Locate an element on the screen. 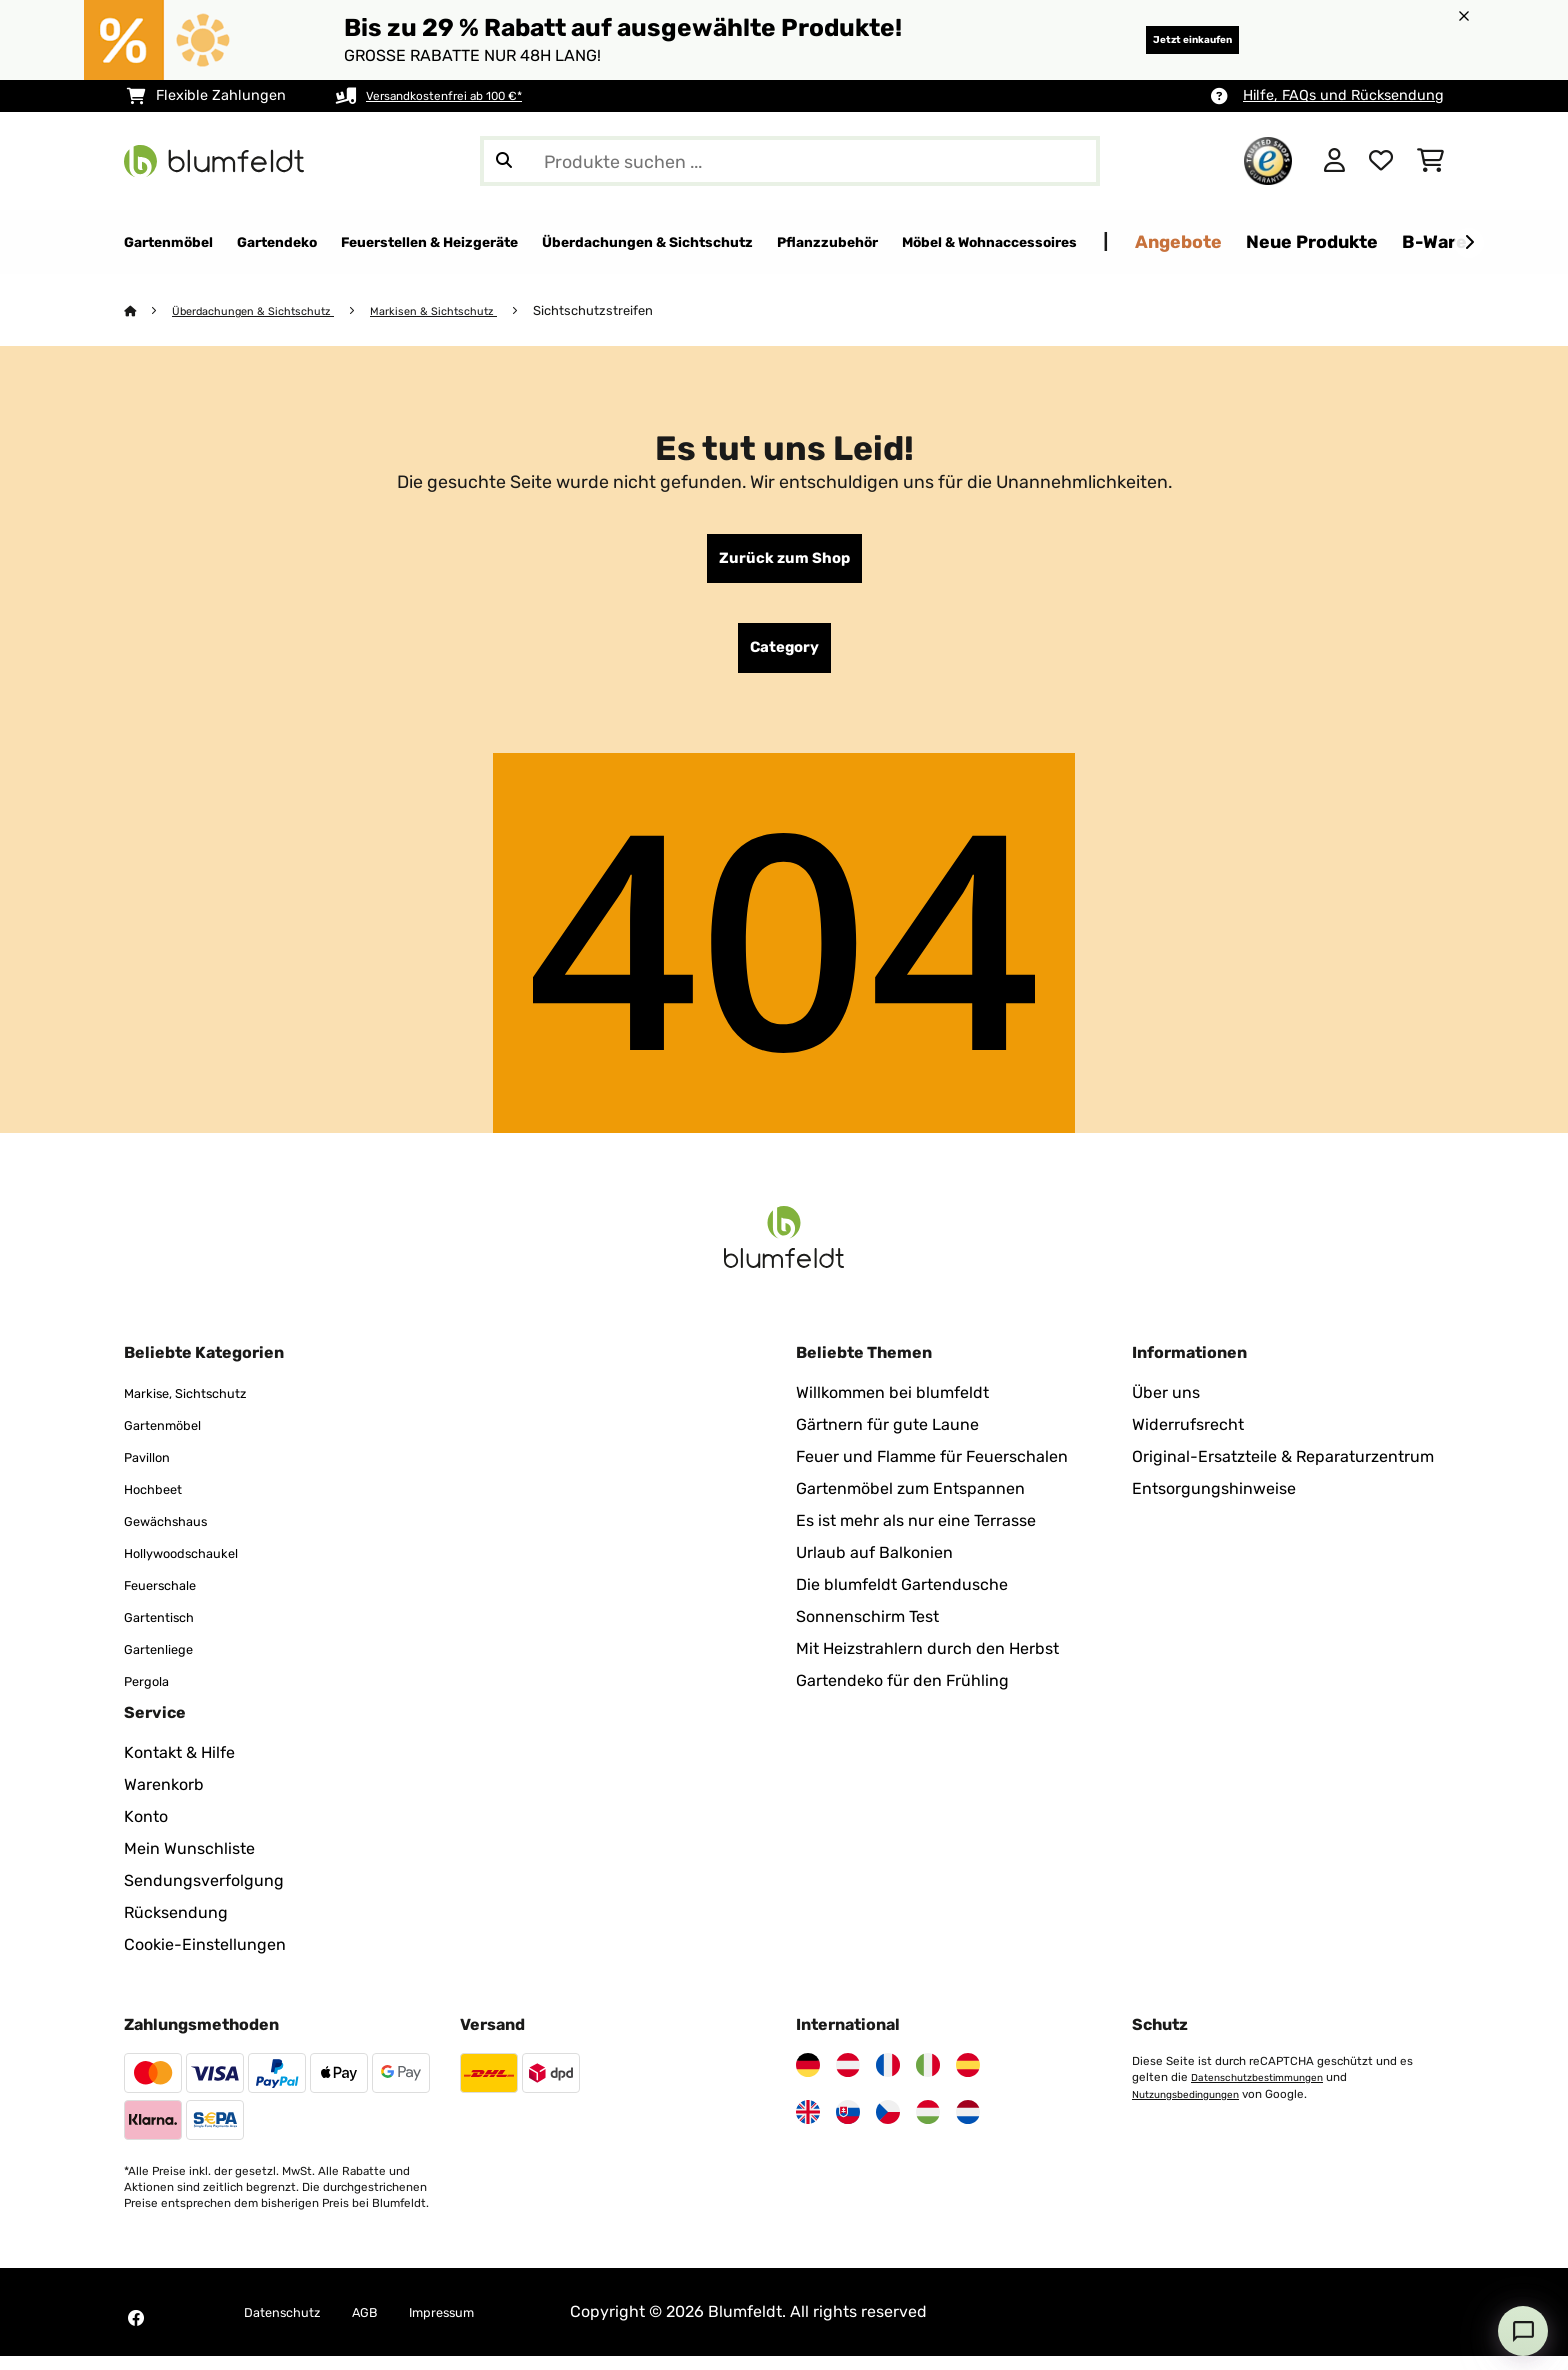  [Produkte suchen] is located at coordinates (790, 161).